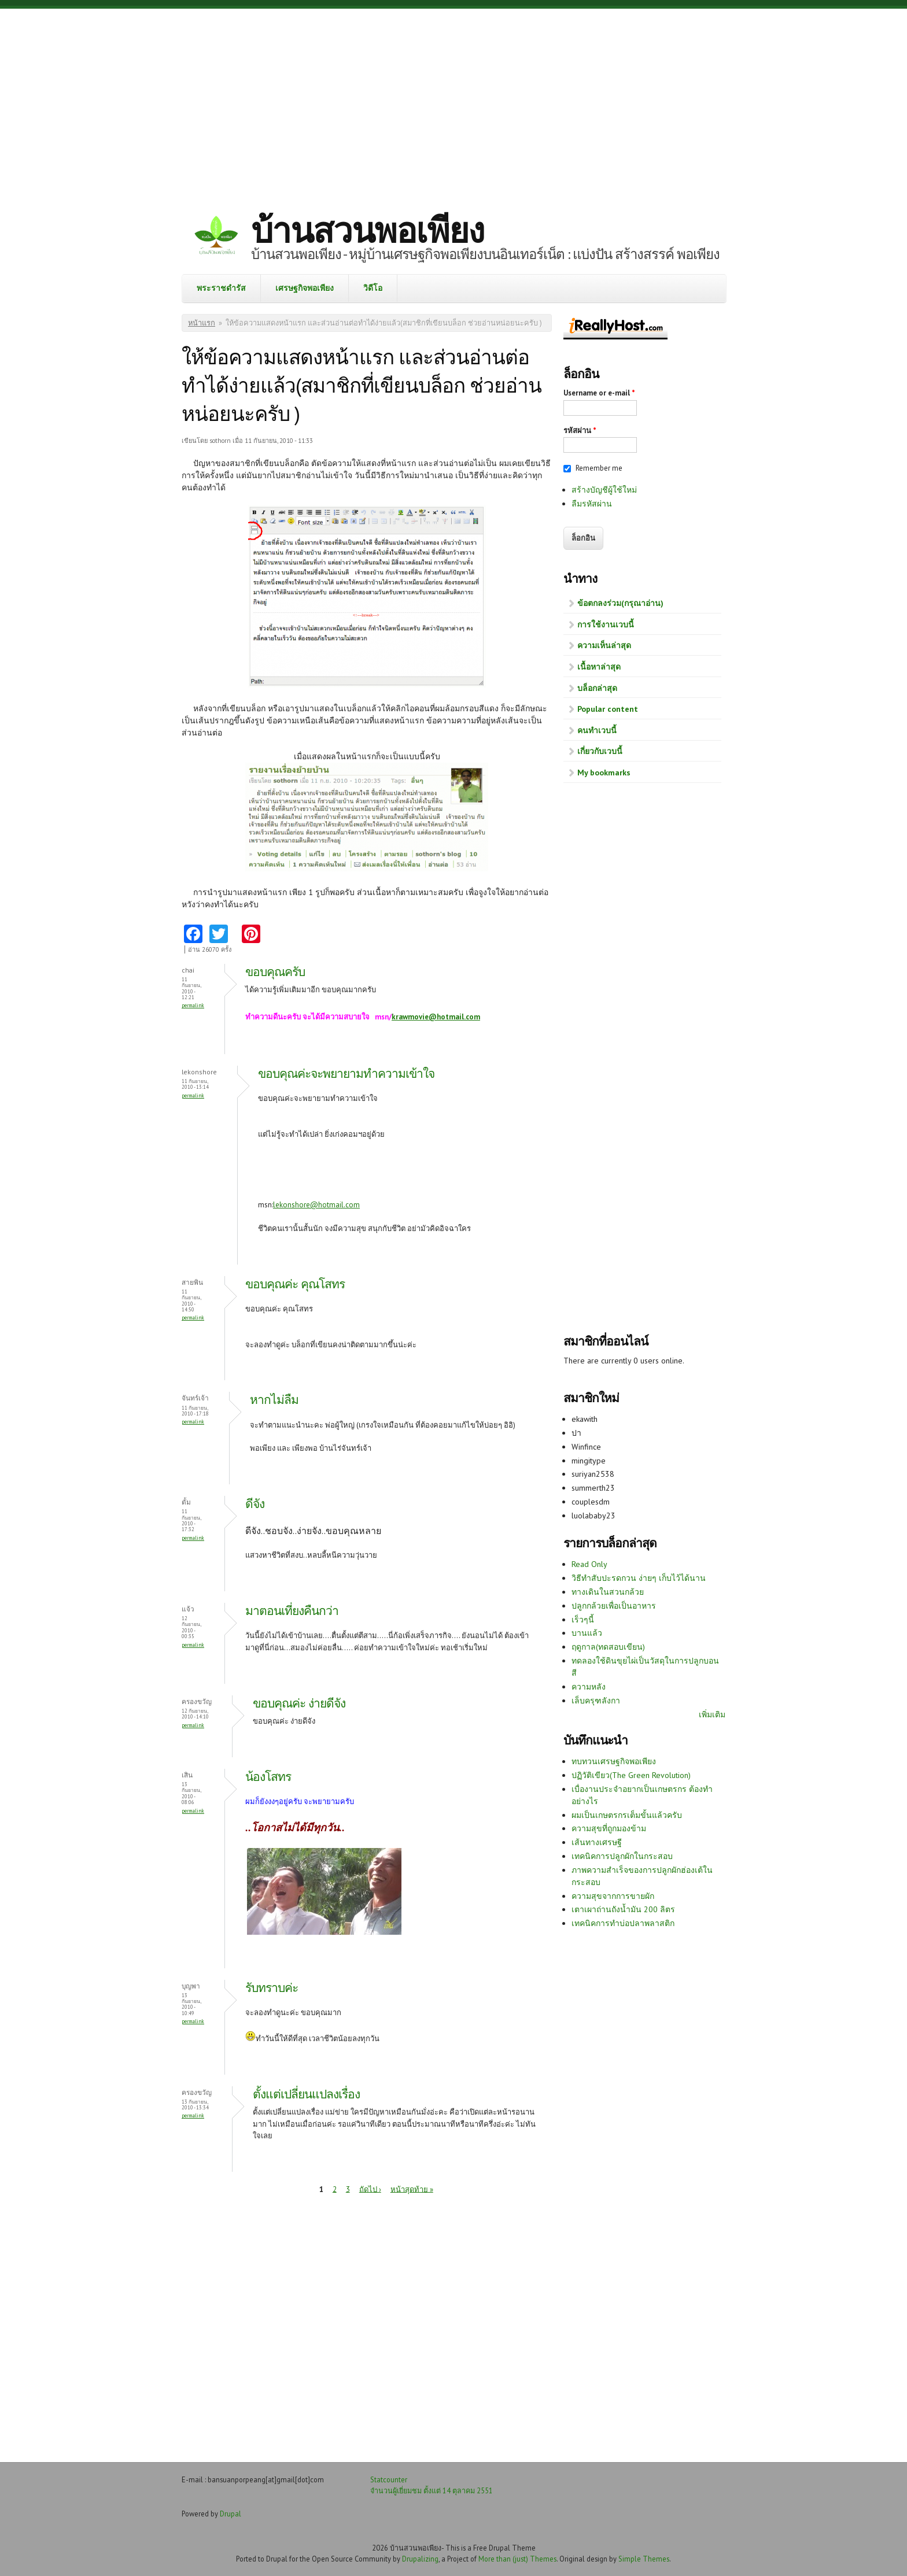 Image resolution: width=907 pixels, height=2576 pixels. What do you see at coordinates (367, 230) in the screenshot?
I see `บ้านสวนพอเพียง` at bounding box center [367, 230].